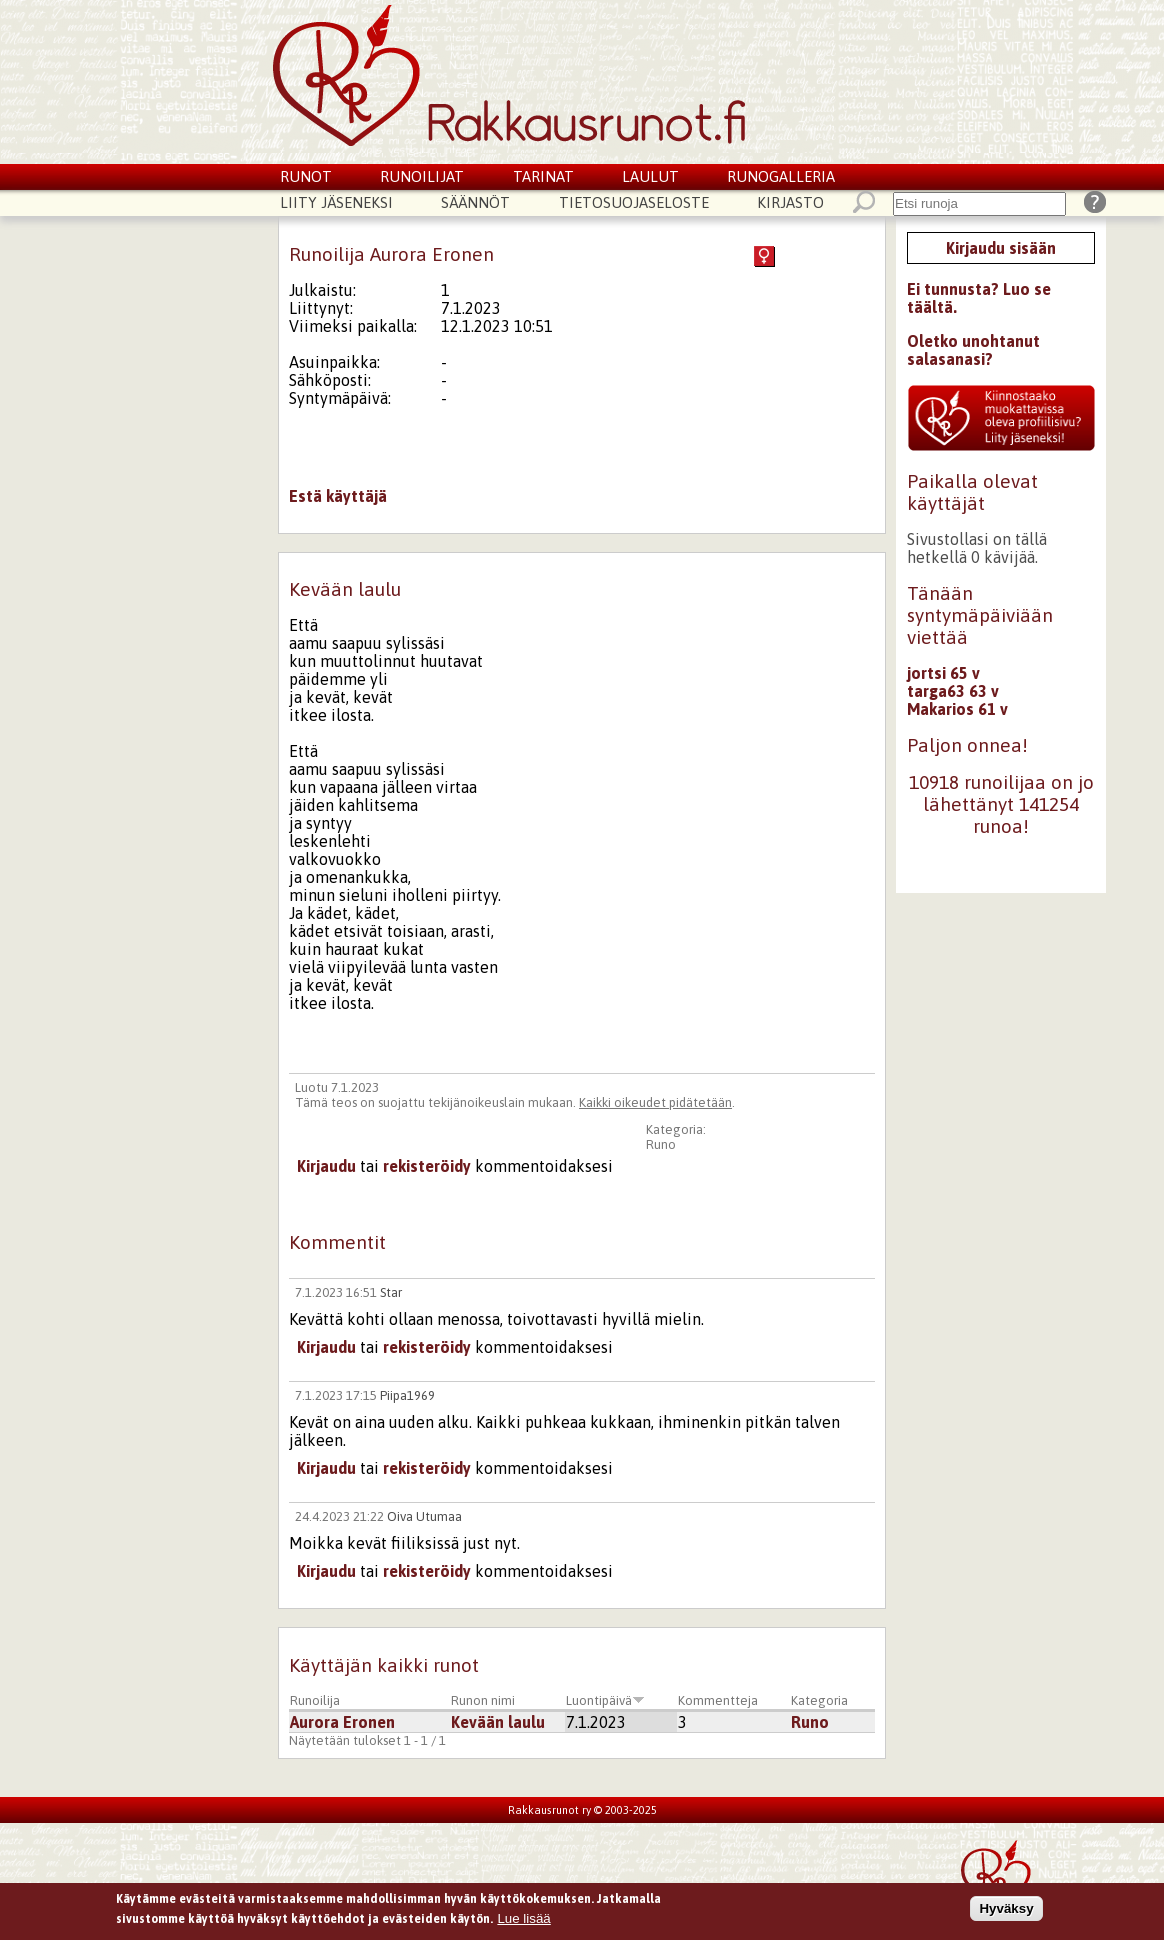 This screenshot has height=1940, width=1164. I want to click on Tarinat, so click(543, 176).